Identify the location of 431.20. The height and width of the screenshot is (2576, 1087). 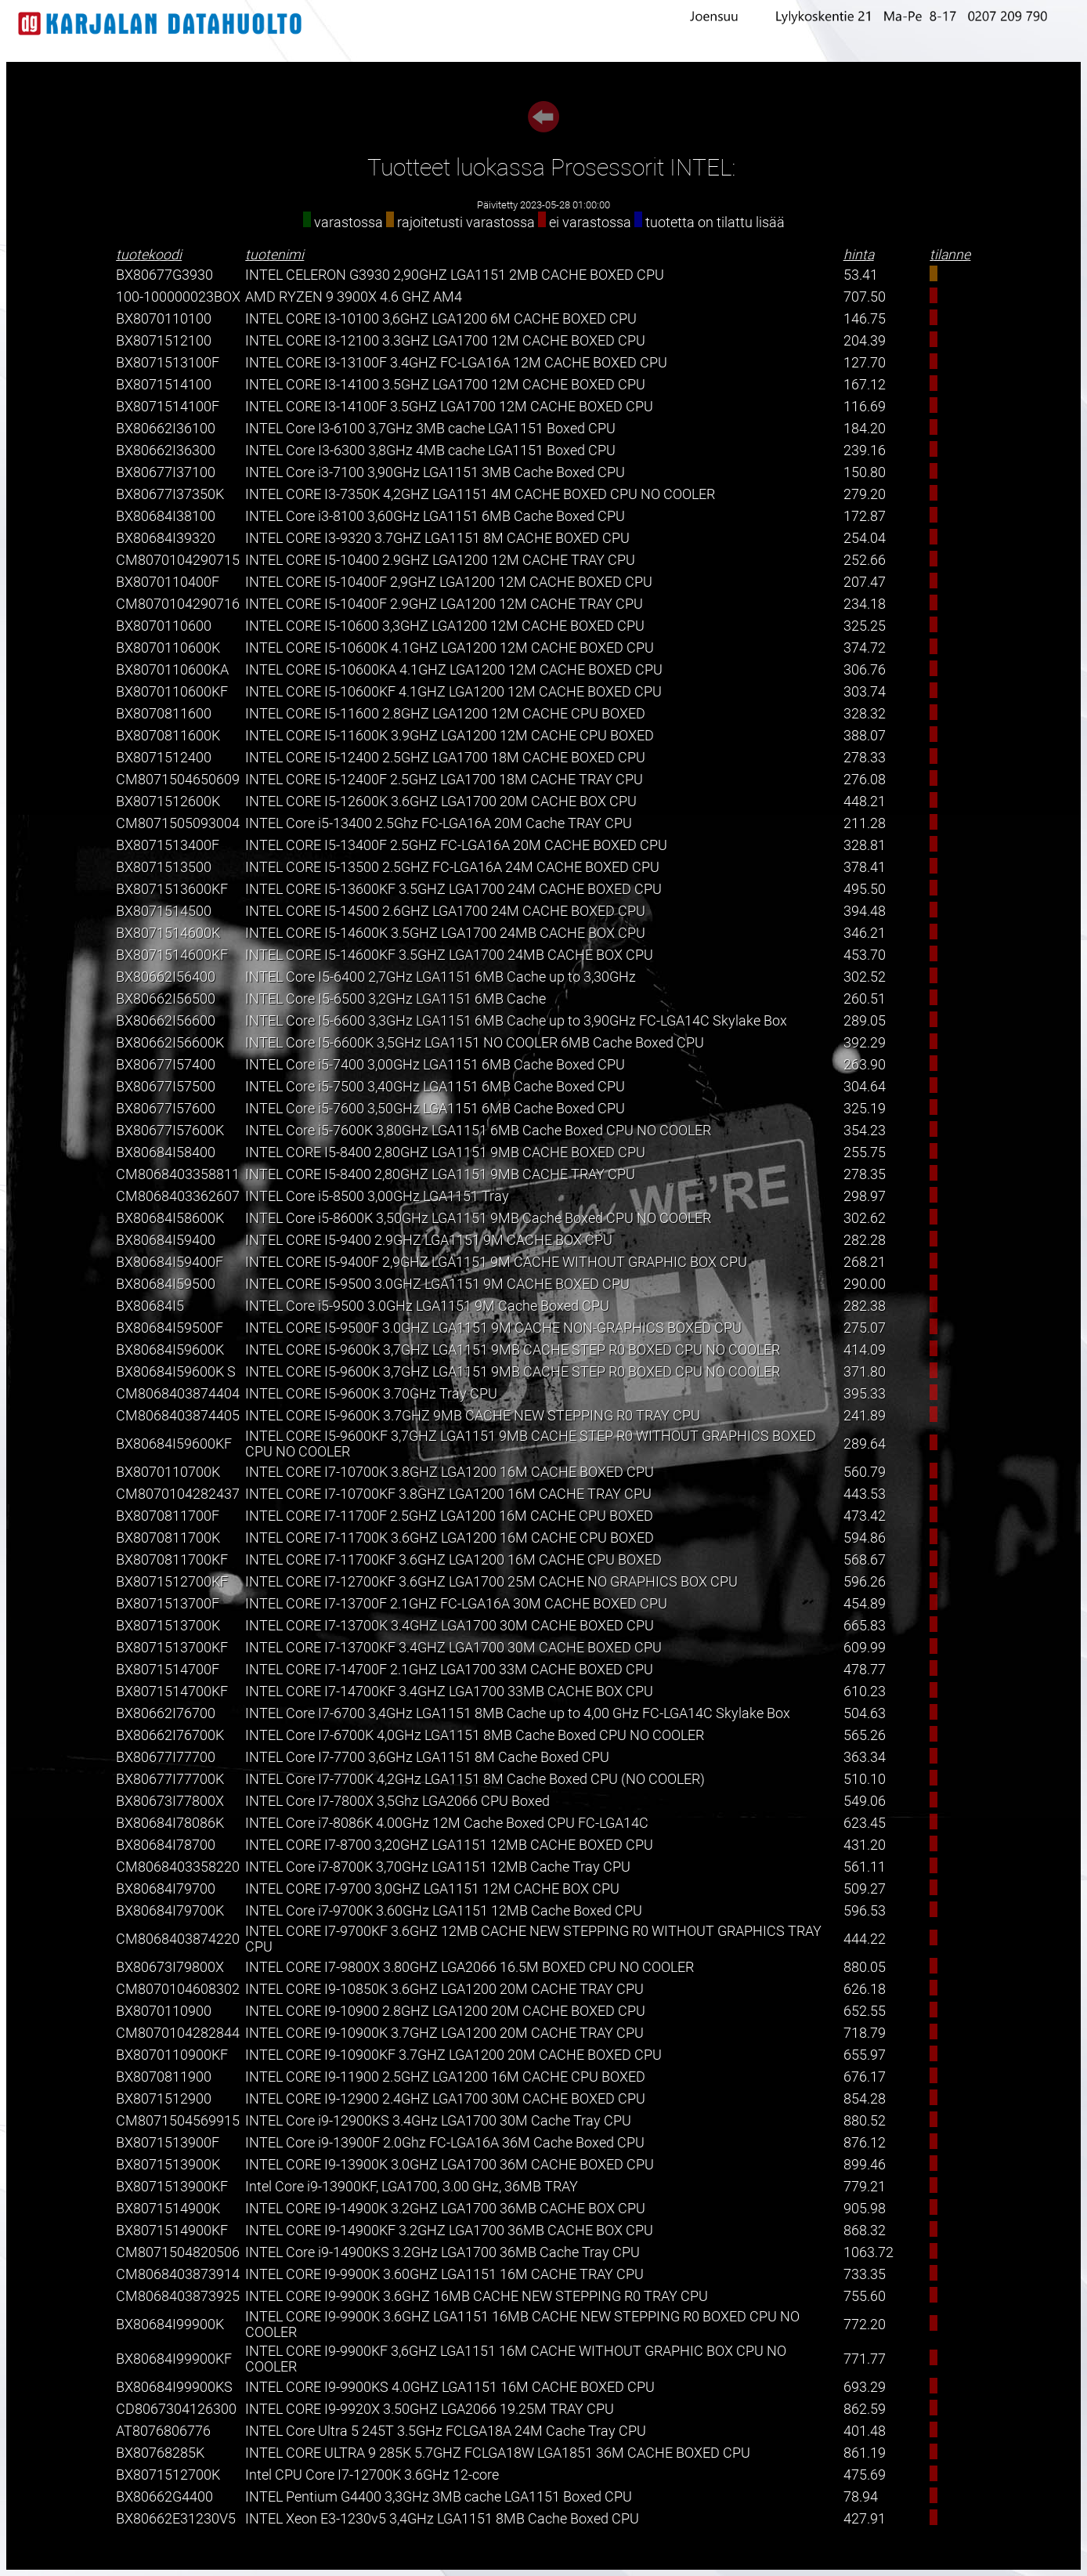
(864, 1845).